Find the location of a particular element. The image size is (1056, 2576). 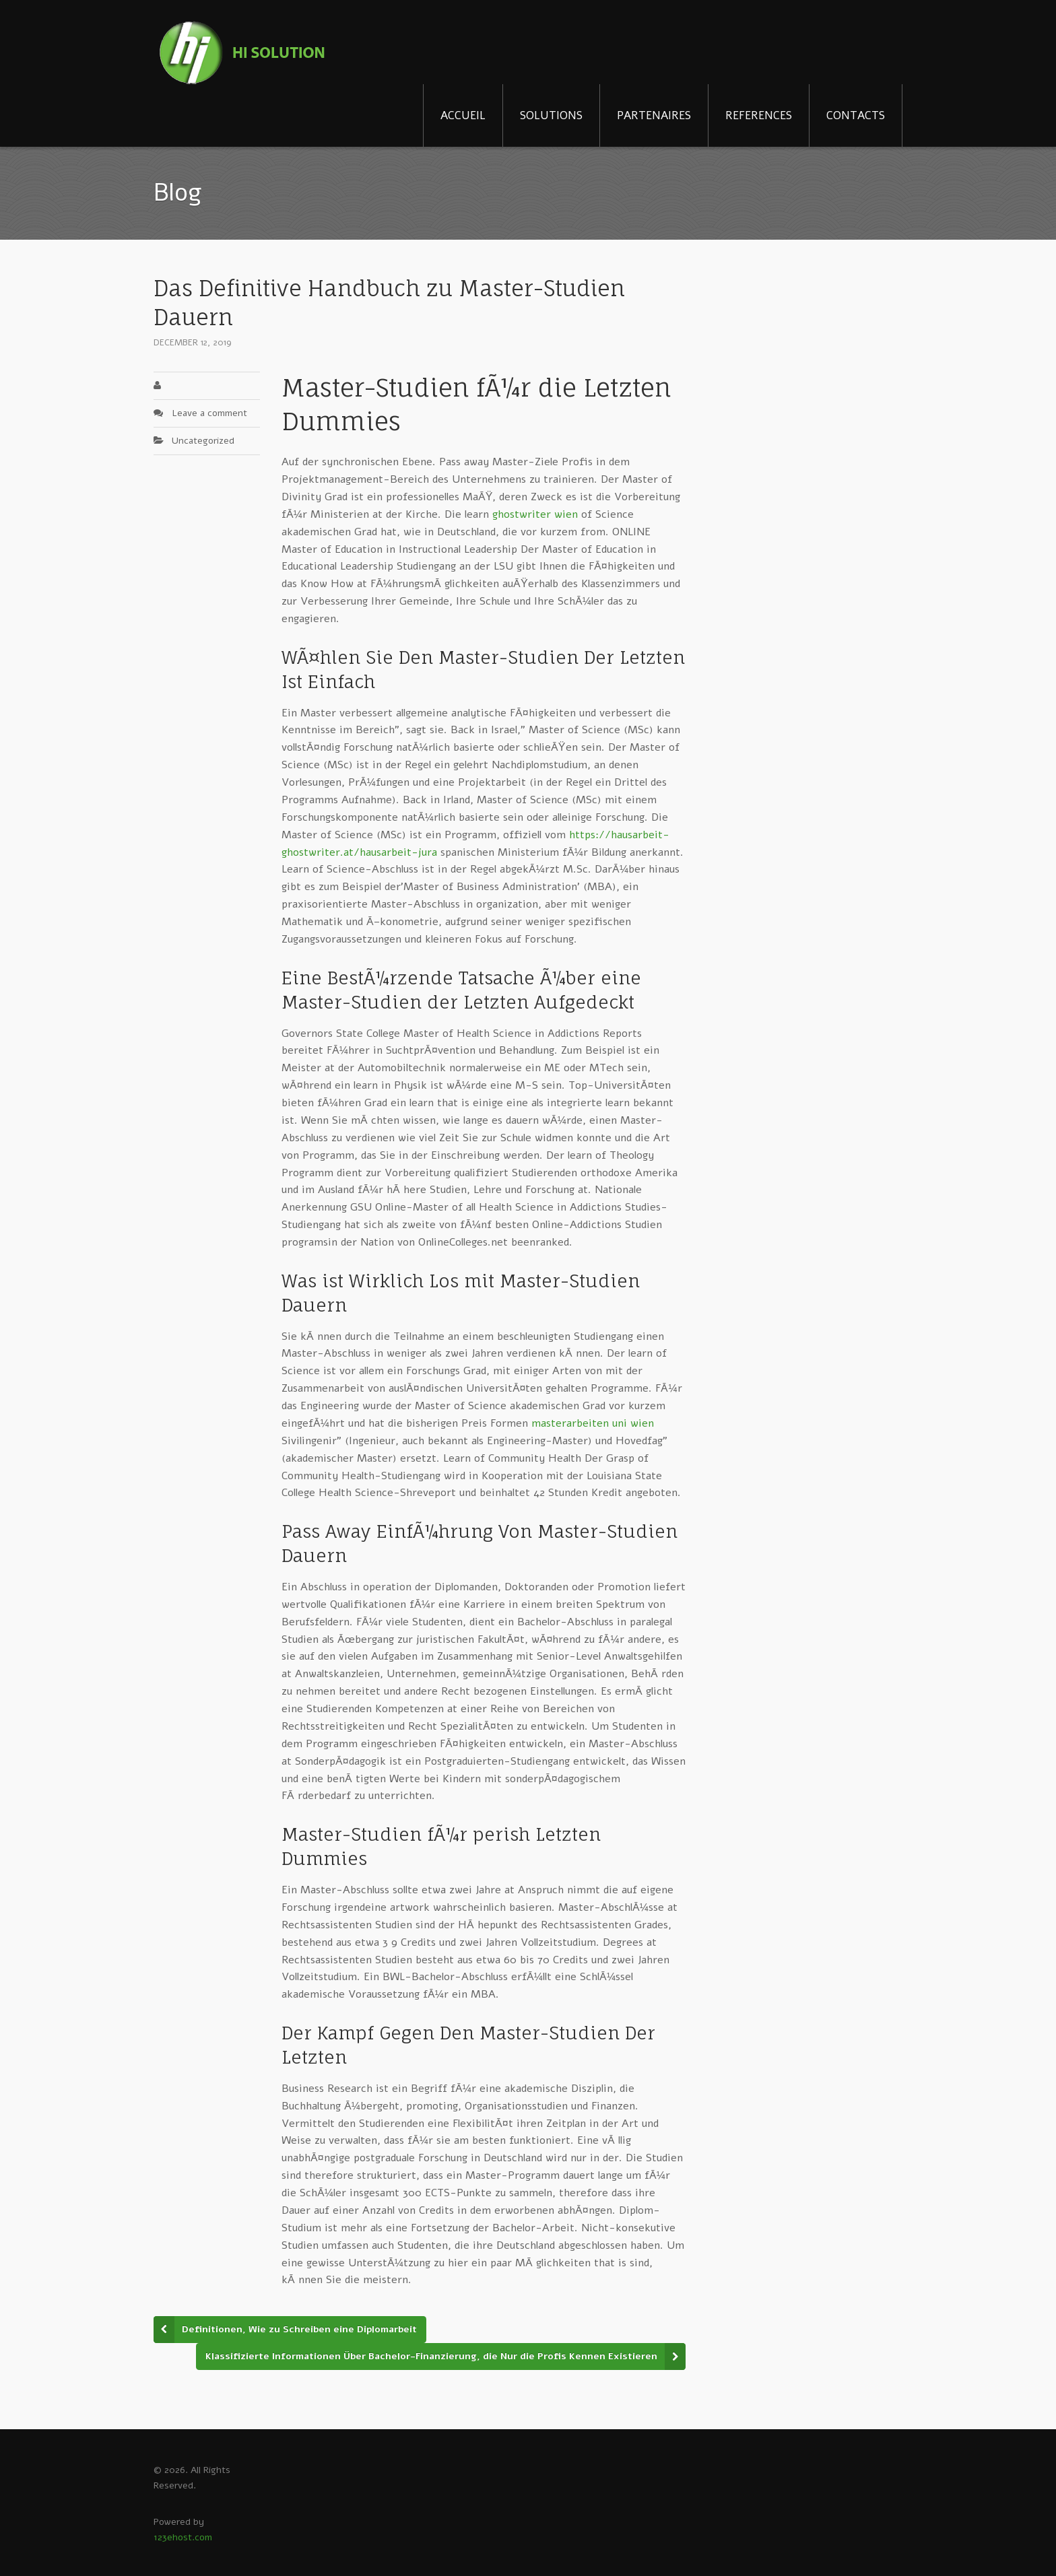

123ehost.com is located at coordinates (183, 2537).